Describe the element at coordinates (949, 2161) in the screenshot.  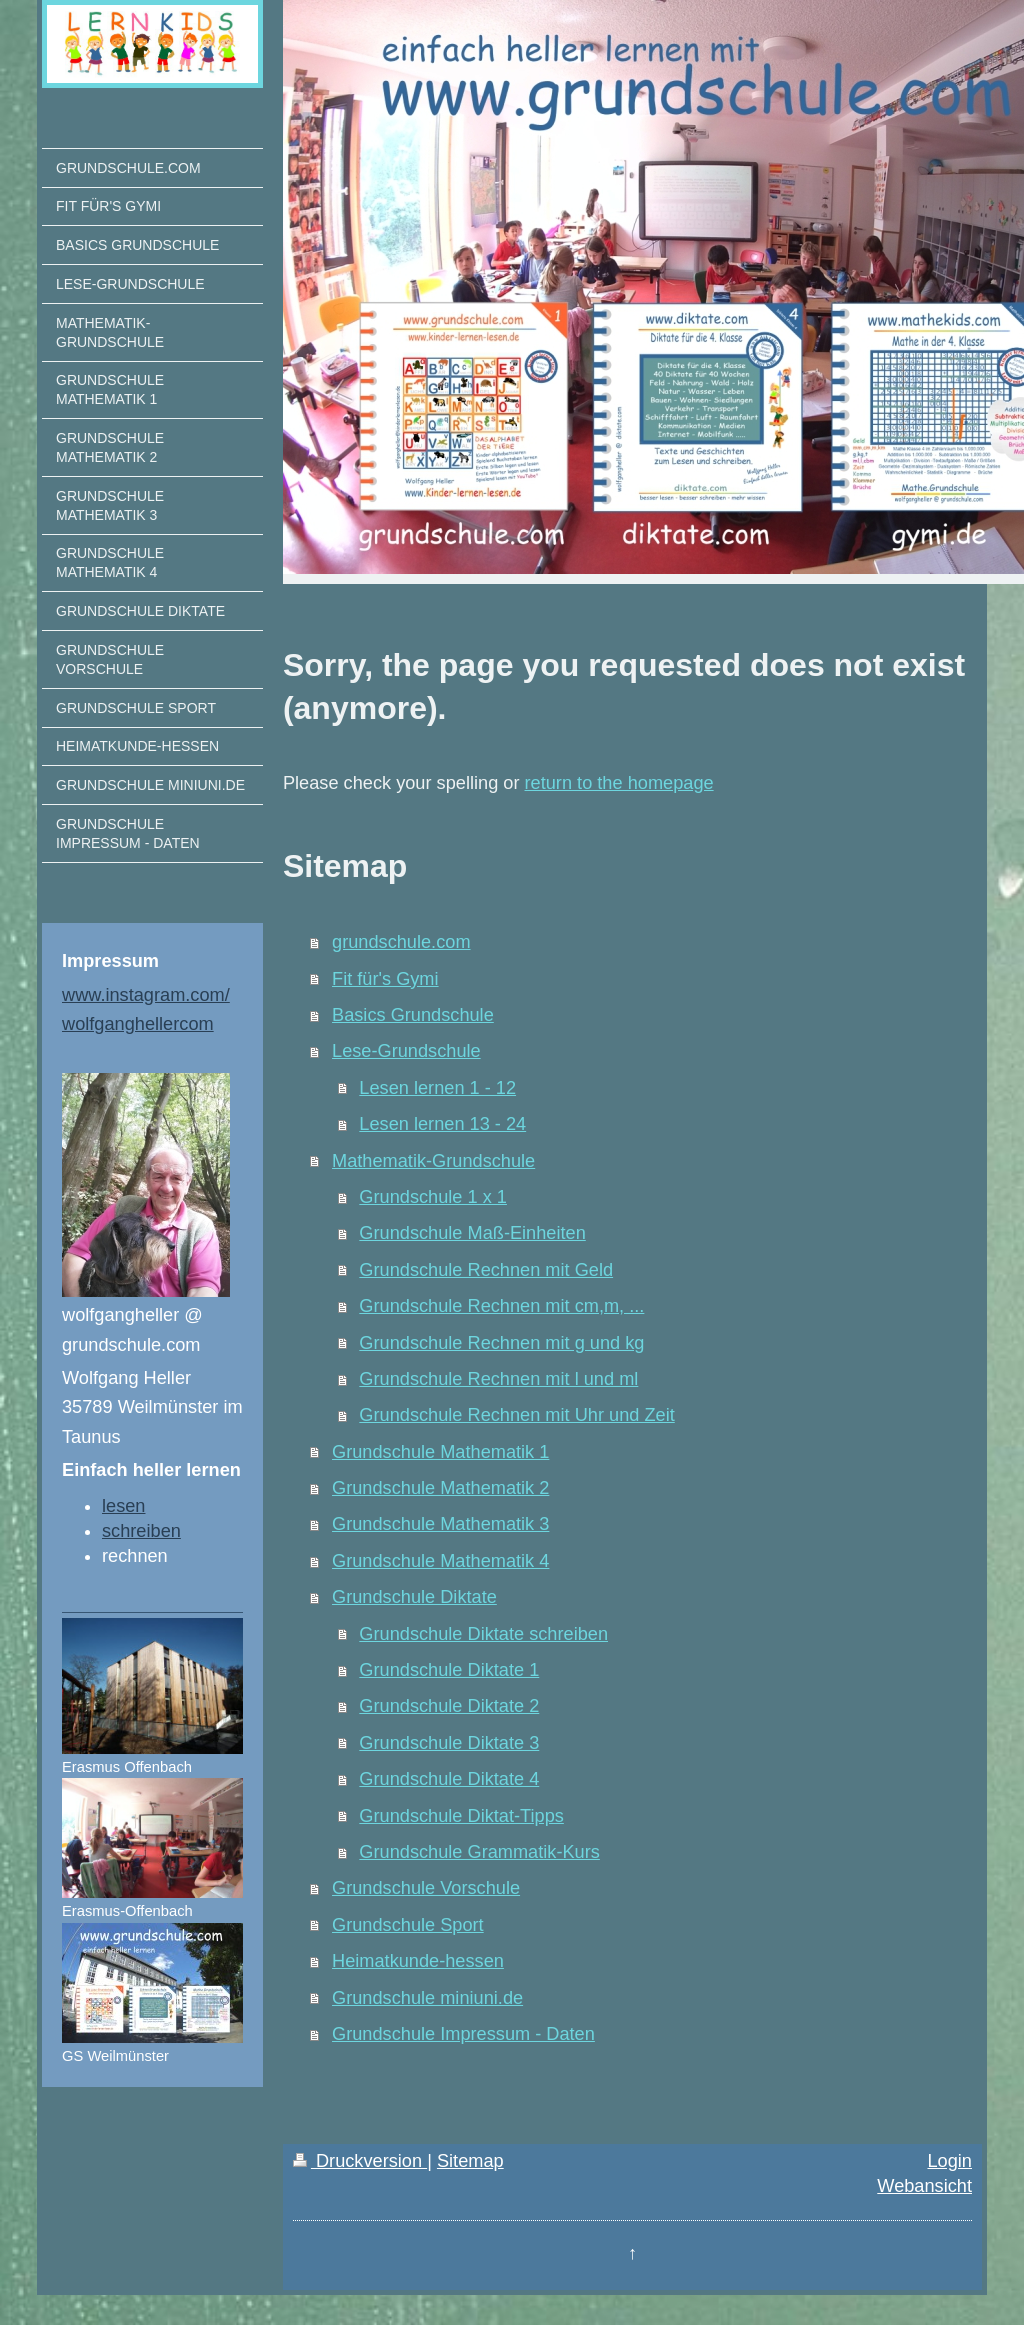
I see `Login` at that location.